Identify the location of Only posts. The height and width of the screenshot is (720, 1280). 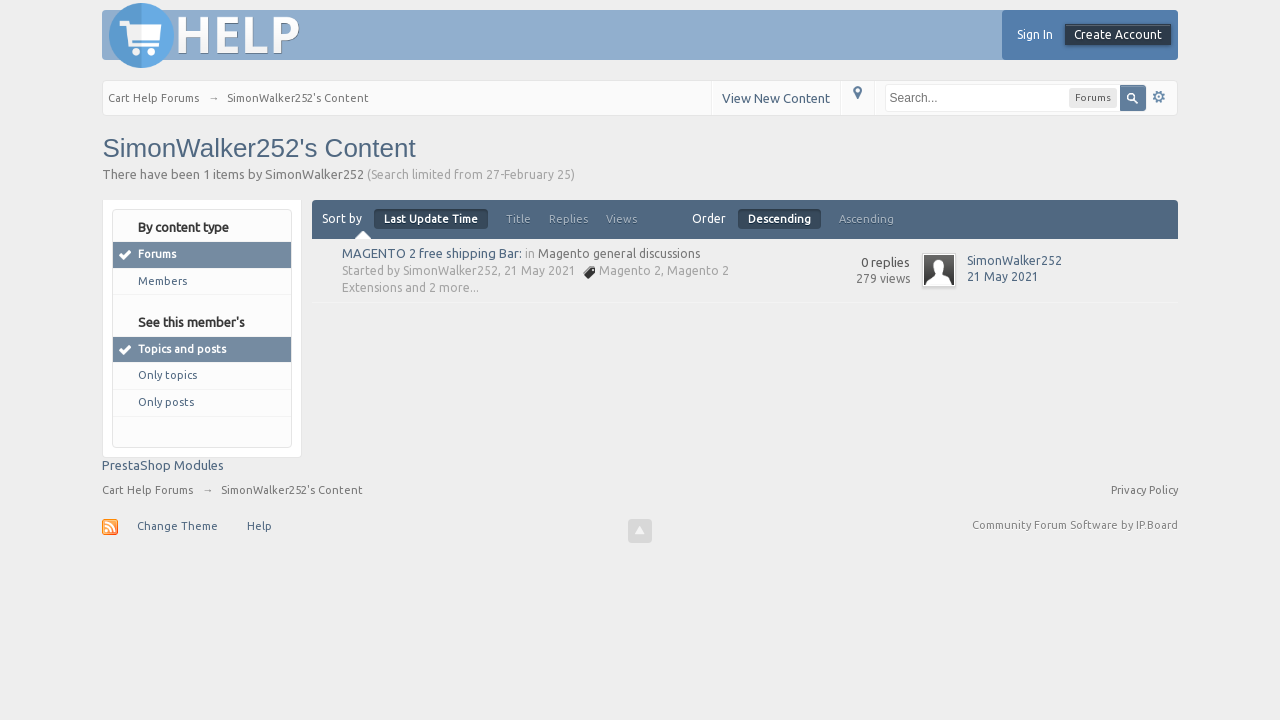
(166, 402).